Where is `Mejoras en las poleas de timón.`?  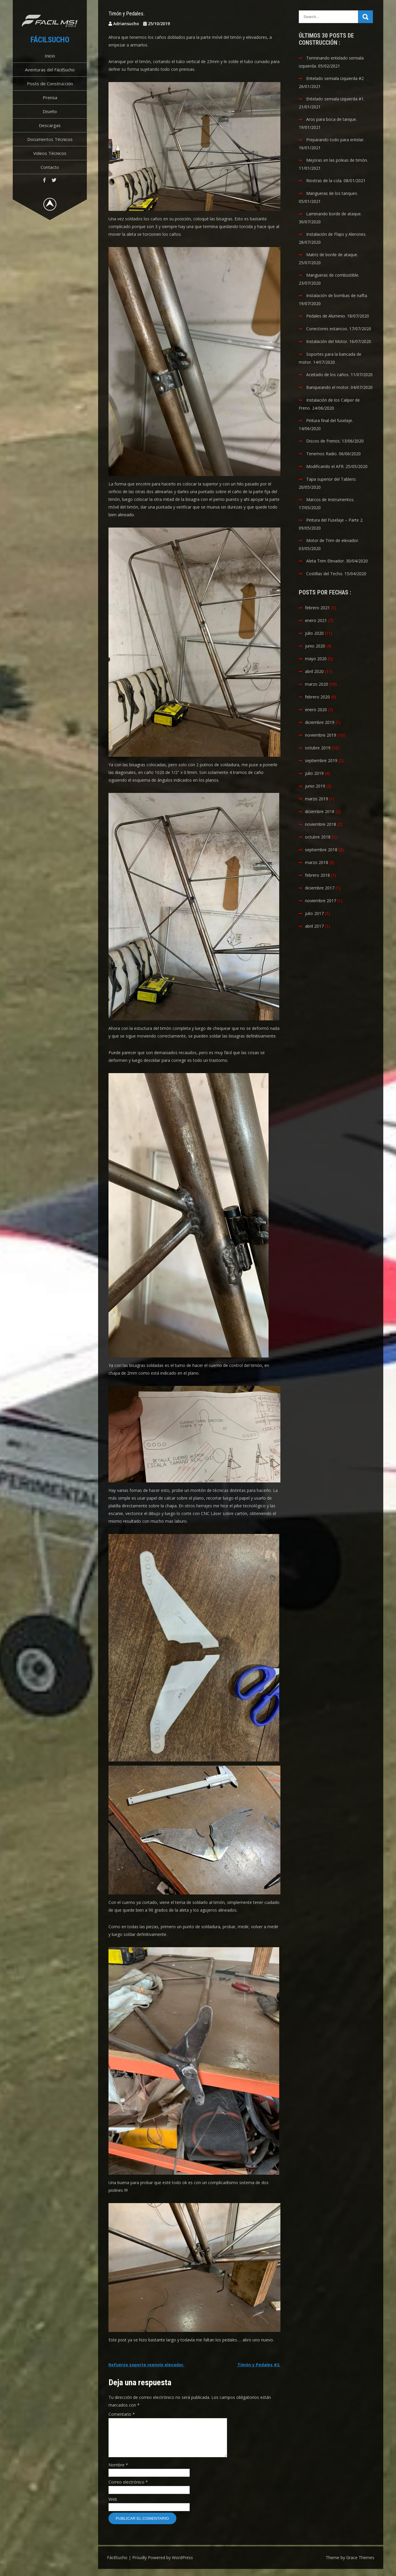 Mejoras en las poleas de timón. is located at coordinates (337, 160).